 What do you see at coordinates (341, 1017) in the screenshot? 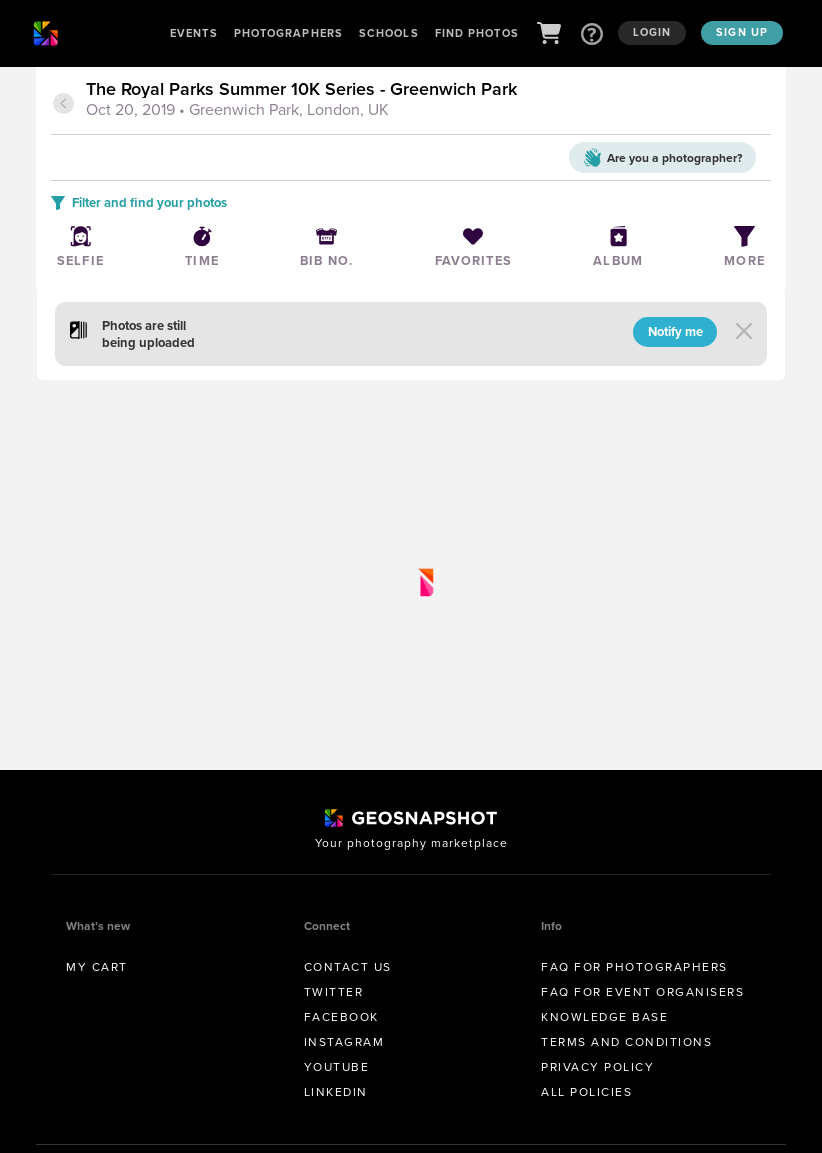
I see `Facebook` at bounding box center [341, 1017].